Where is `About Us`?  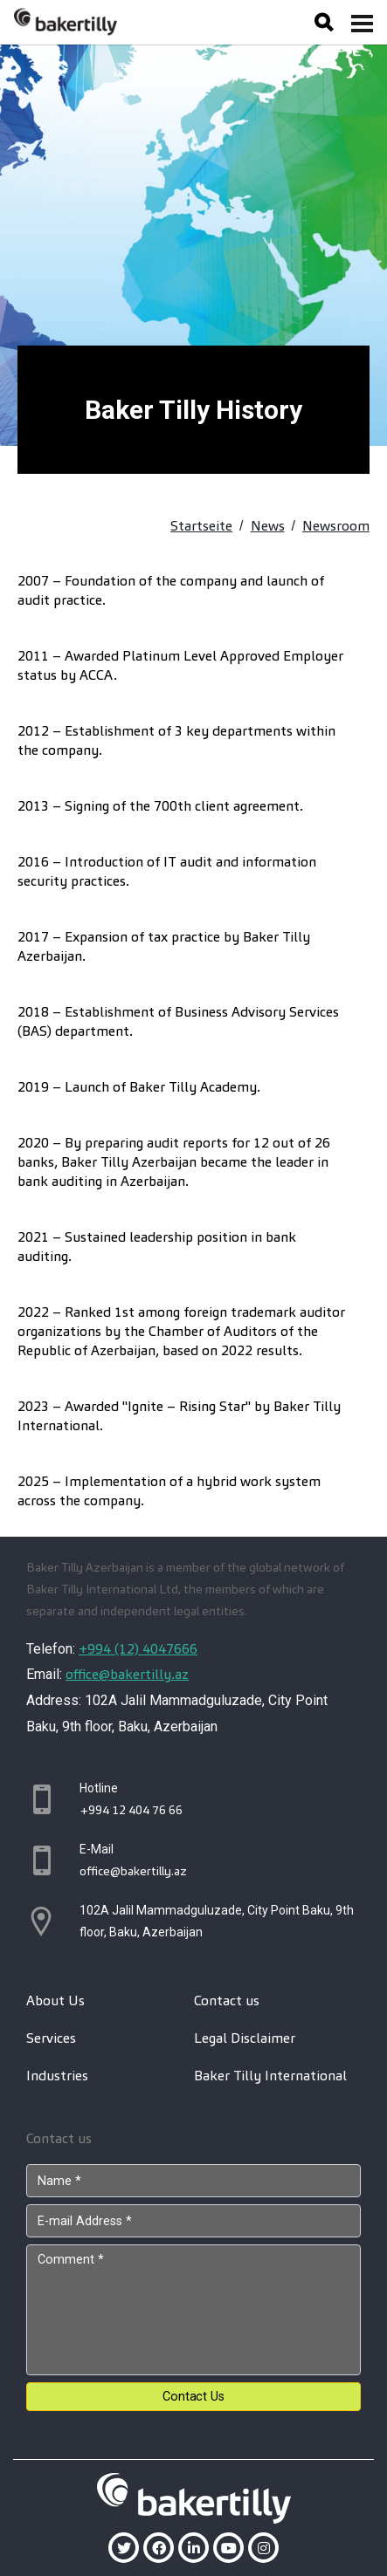 About Us is located at coordinates (55, 2000).